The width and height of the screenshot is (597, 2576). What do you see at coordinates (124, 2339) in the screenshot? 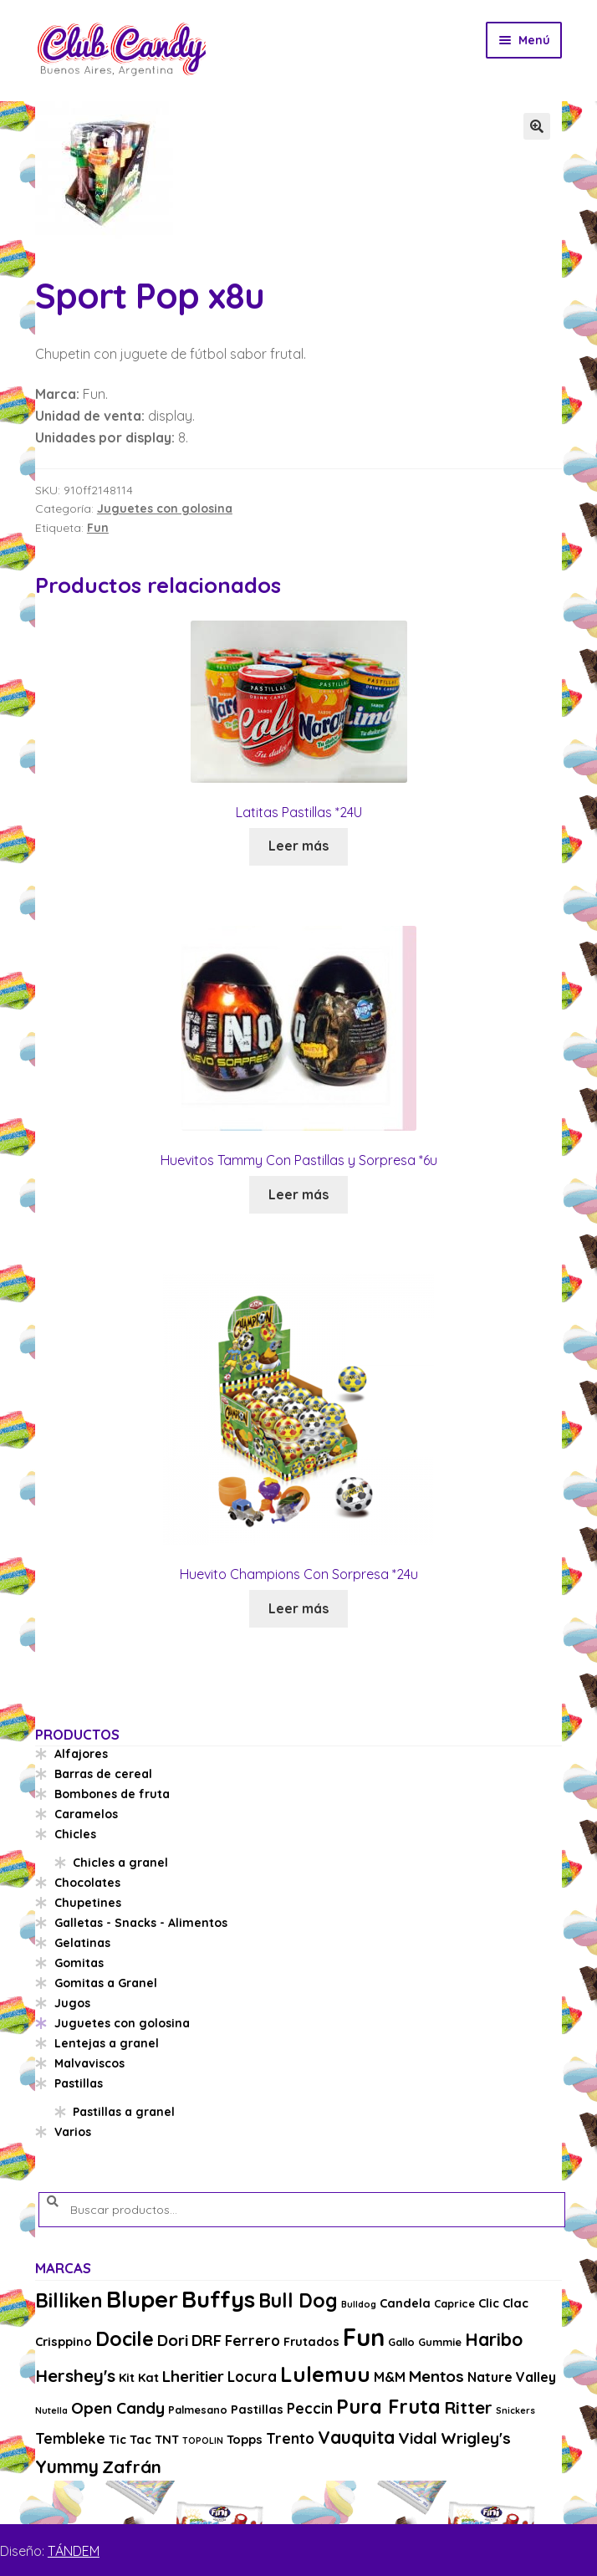
I see `Docile [Docile (15 productos)]` at bounding box center [124, 2339].